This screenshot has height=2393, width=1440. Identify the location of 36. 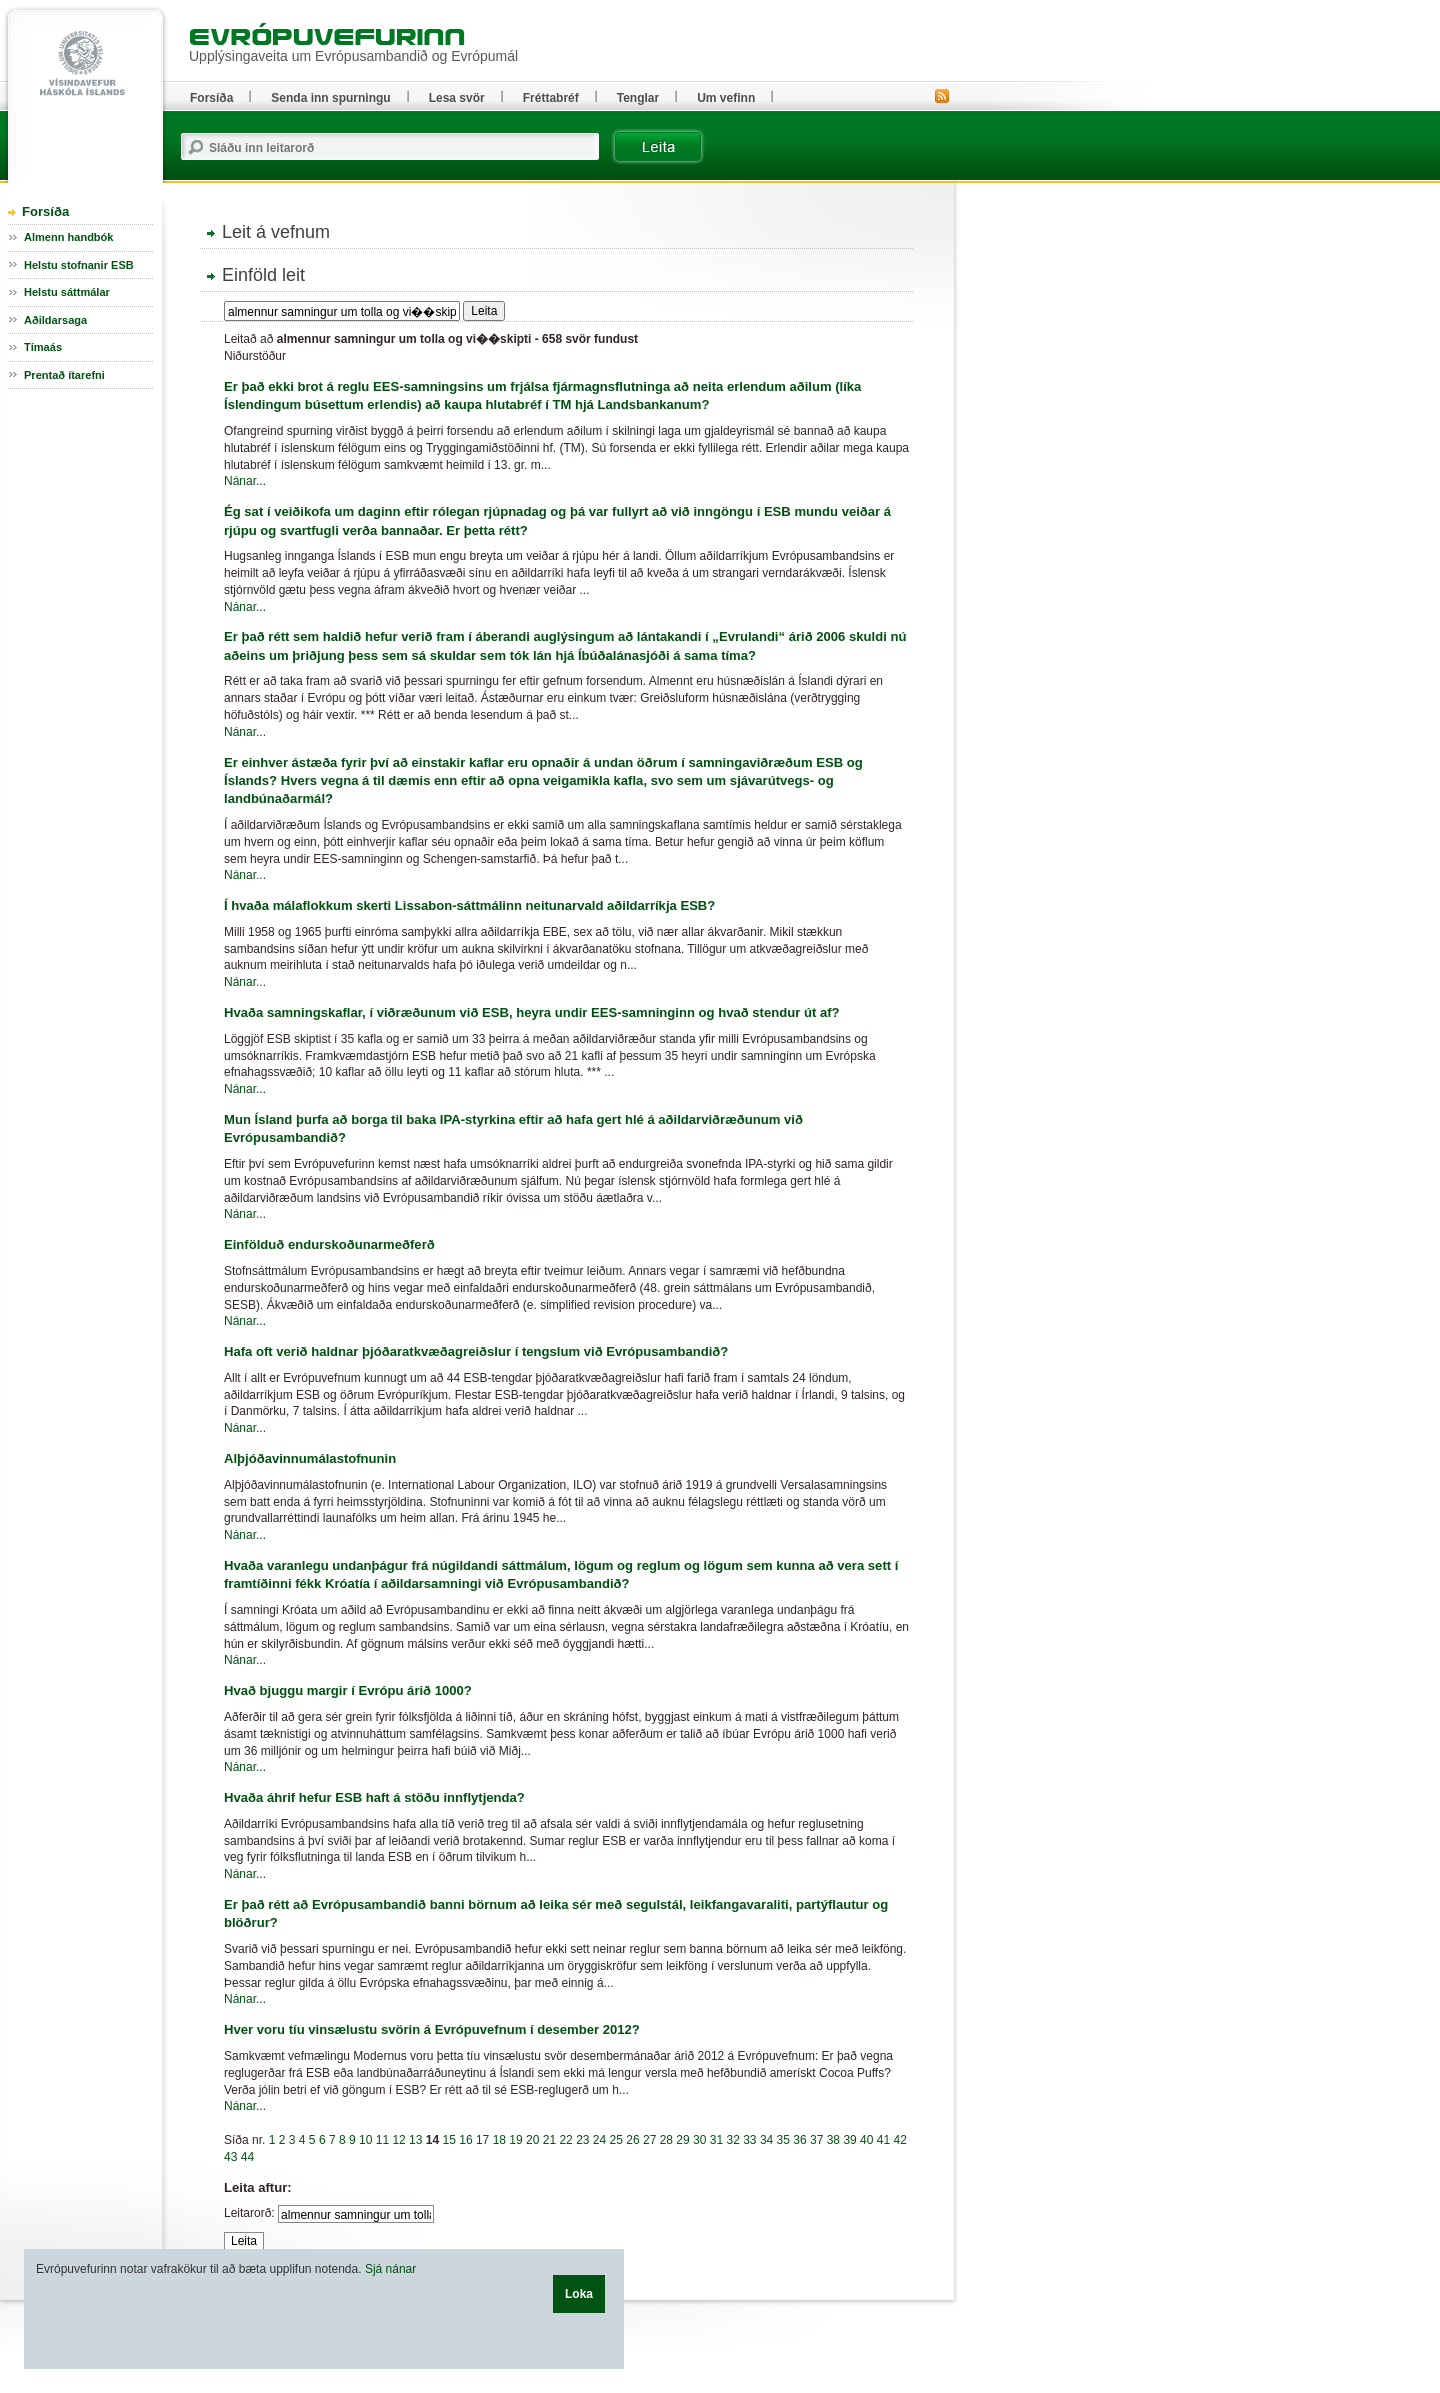
(799, 2140).